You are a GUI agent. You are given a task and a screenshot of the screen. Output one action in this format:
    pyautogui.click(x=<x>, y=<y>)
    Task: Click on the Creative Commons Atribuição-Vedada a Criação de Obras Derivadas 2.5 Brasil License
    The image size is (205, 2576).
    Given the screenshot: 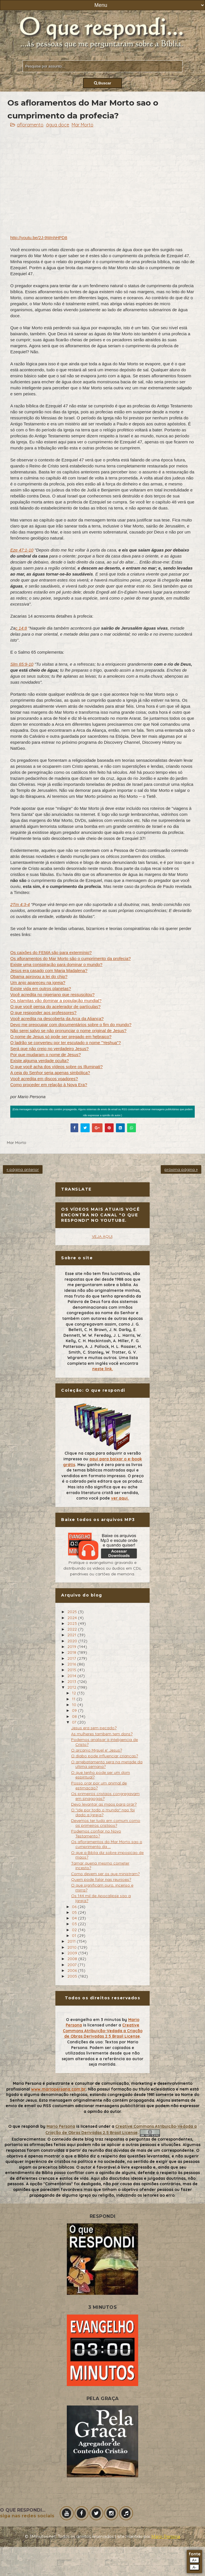 What is the action you would take?
    pyautogui.click(x=102, y=2030)
    